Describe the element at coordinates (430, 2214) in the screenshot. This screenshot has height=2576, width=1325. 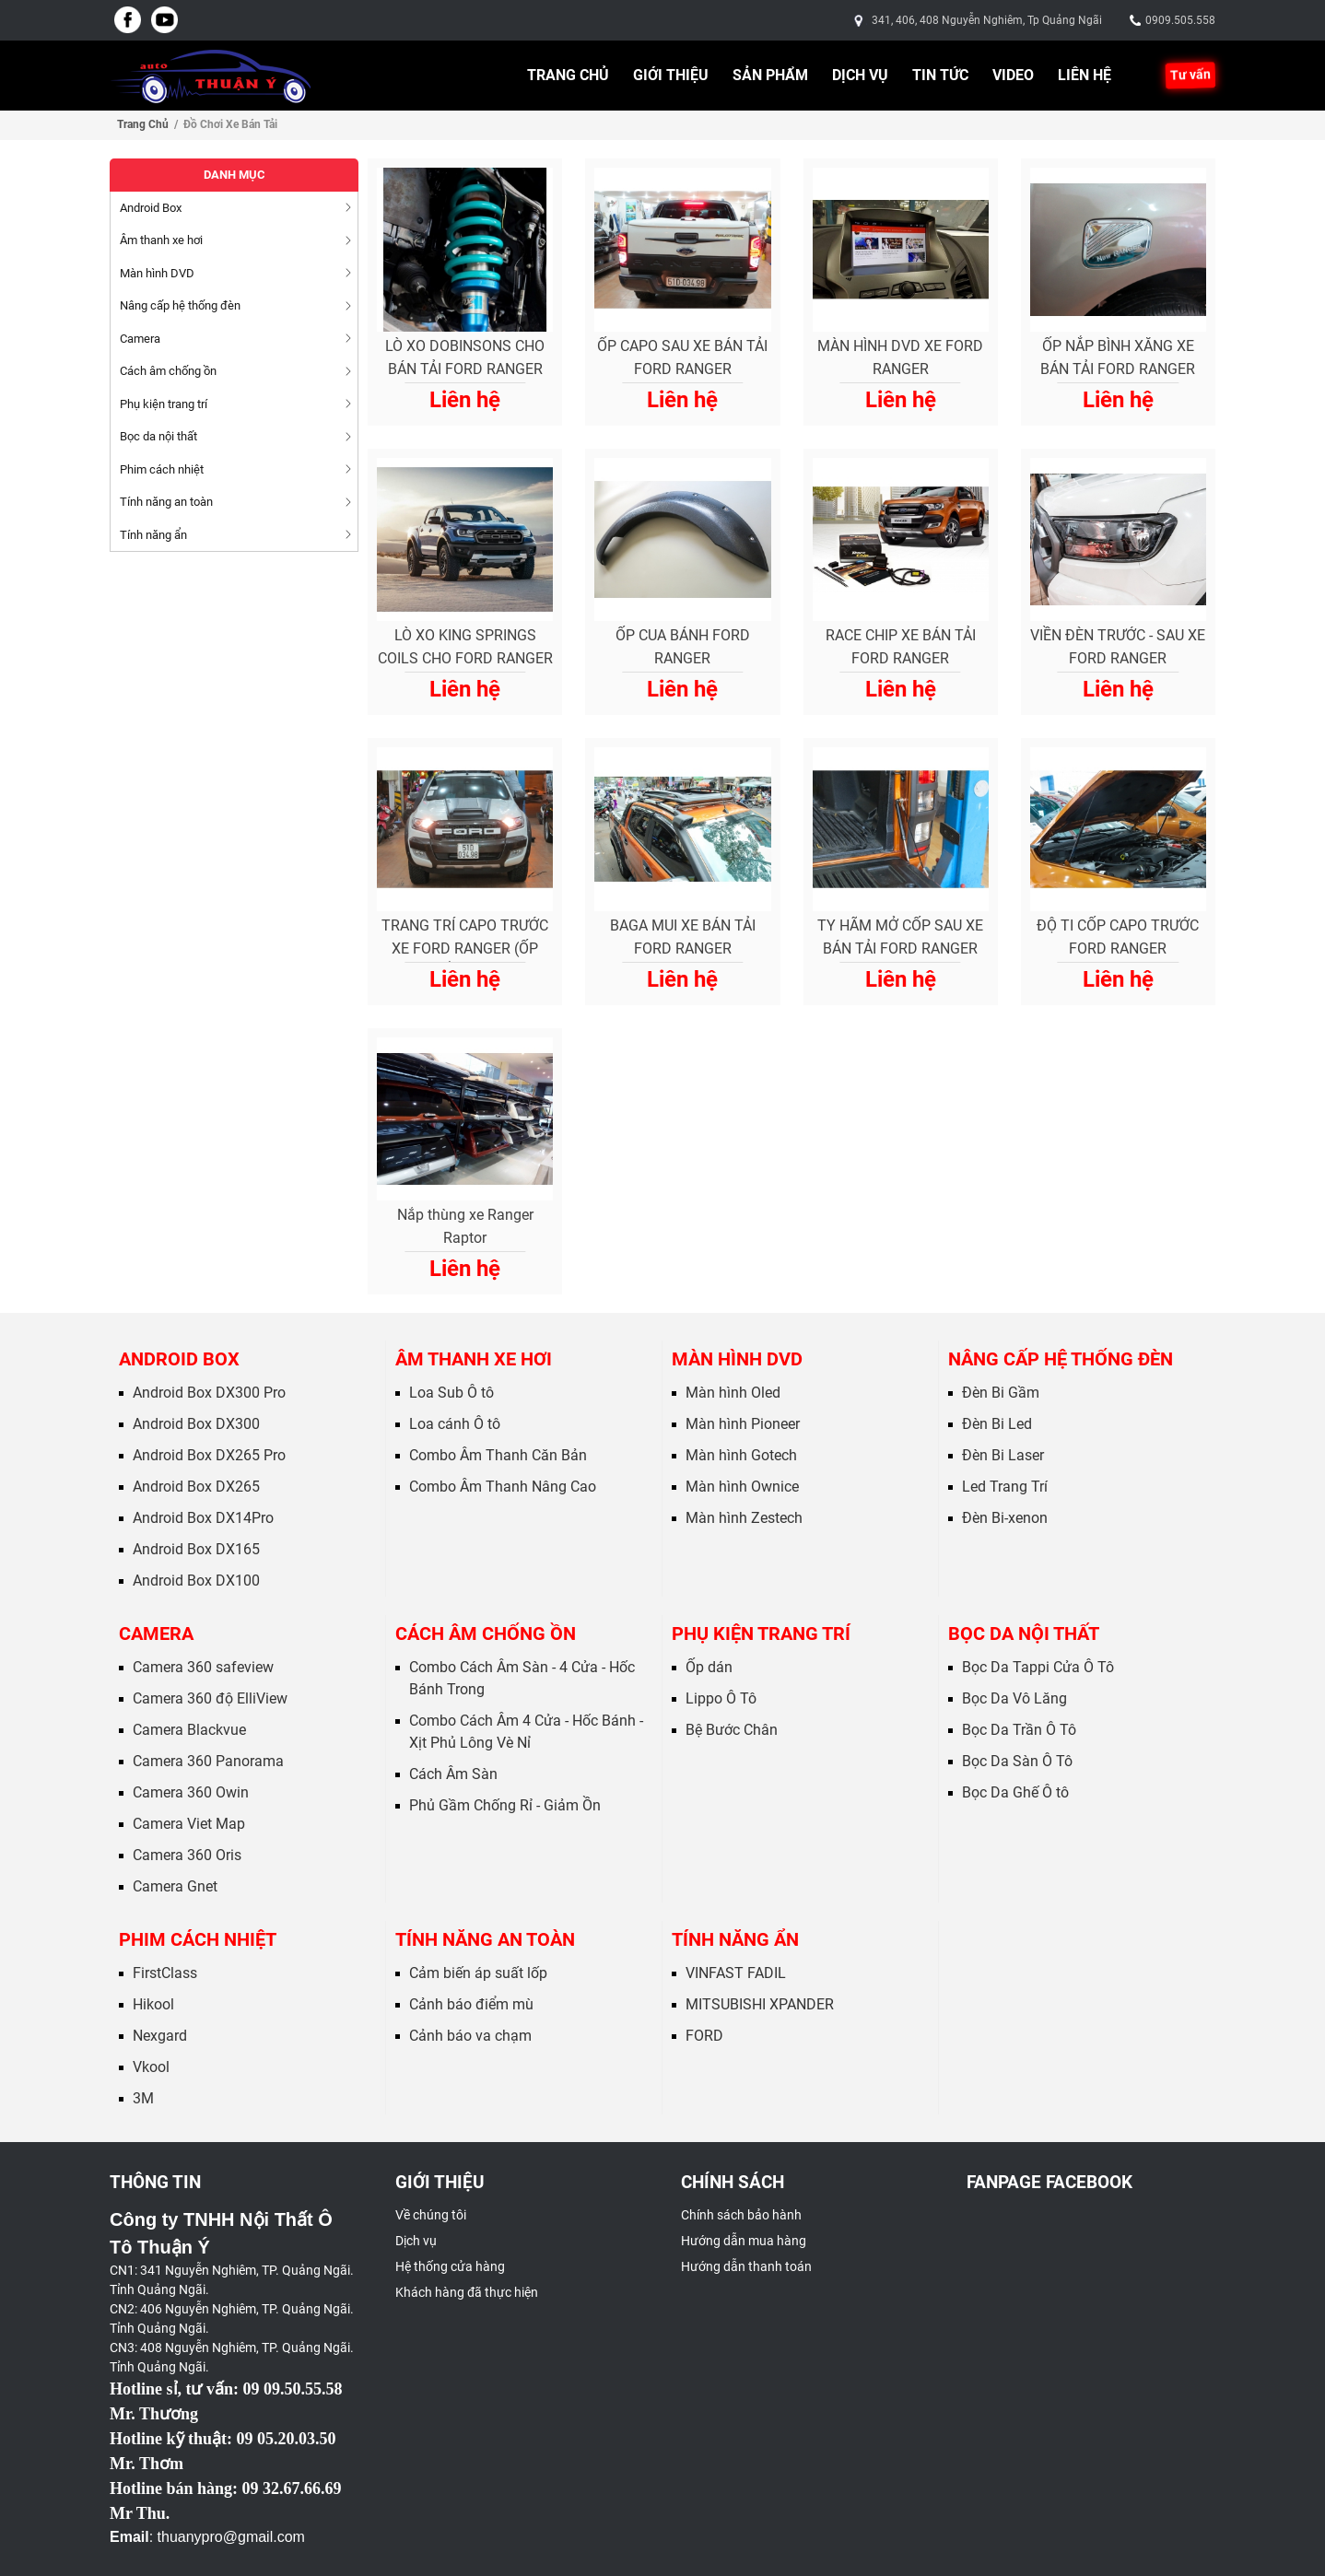
I see `Về chúng tôi` at that location.